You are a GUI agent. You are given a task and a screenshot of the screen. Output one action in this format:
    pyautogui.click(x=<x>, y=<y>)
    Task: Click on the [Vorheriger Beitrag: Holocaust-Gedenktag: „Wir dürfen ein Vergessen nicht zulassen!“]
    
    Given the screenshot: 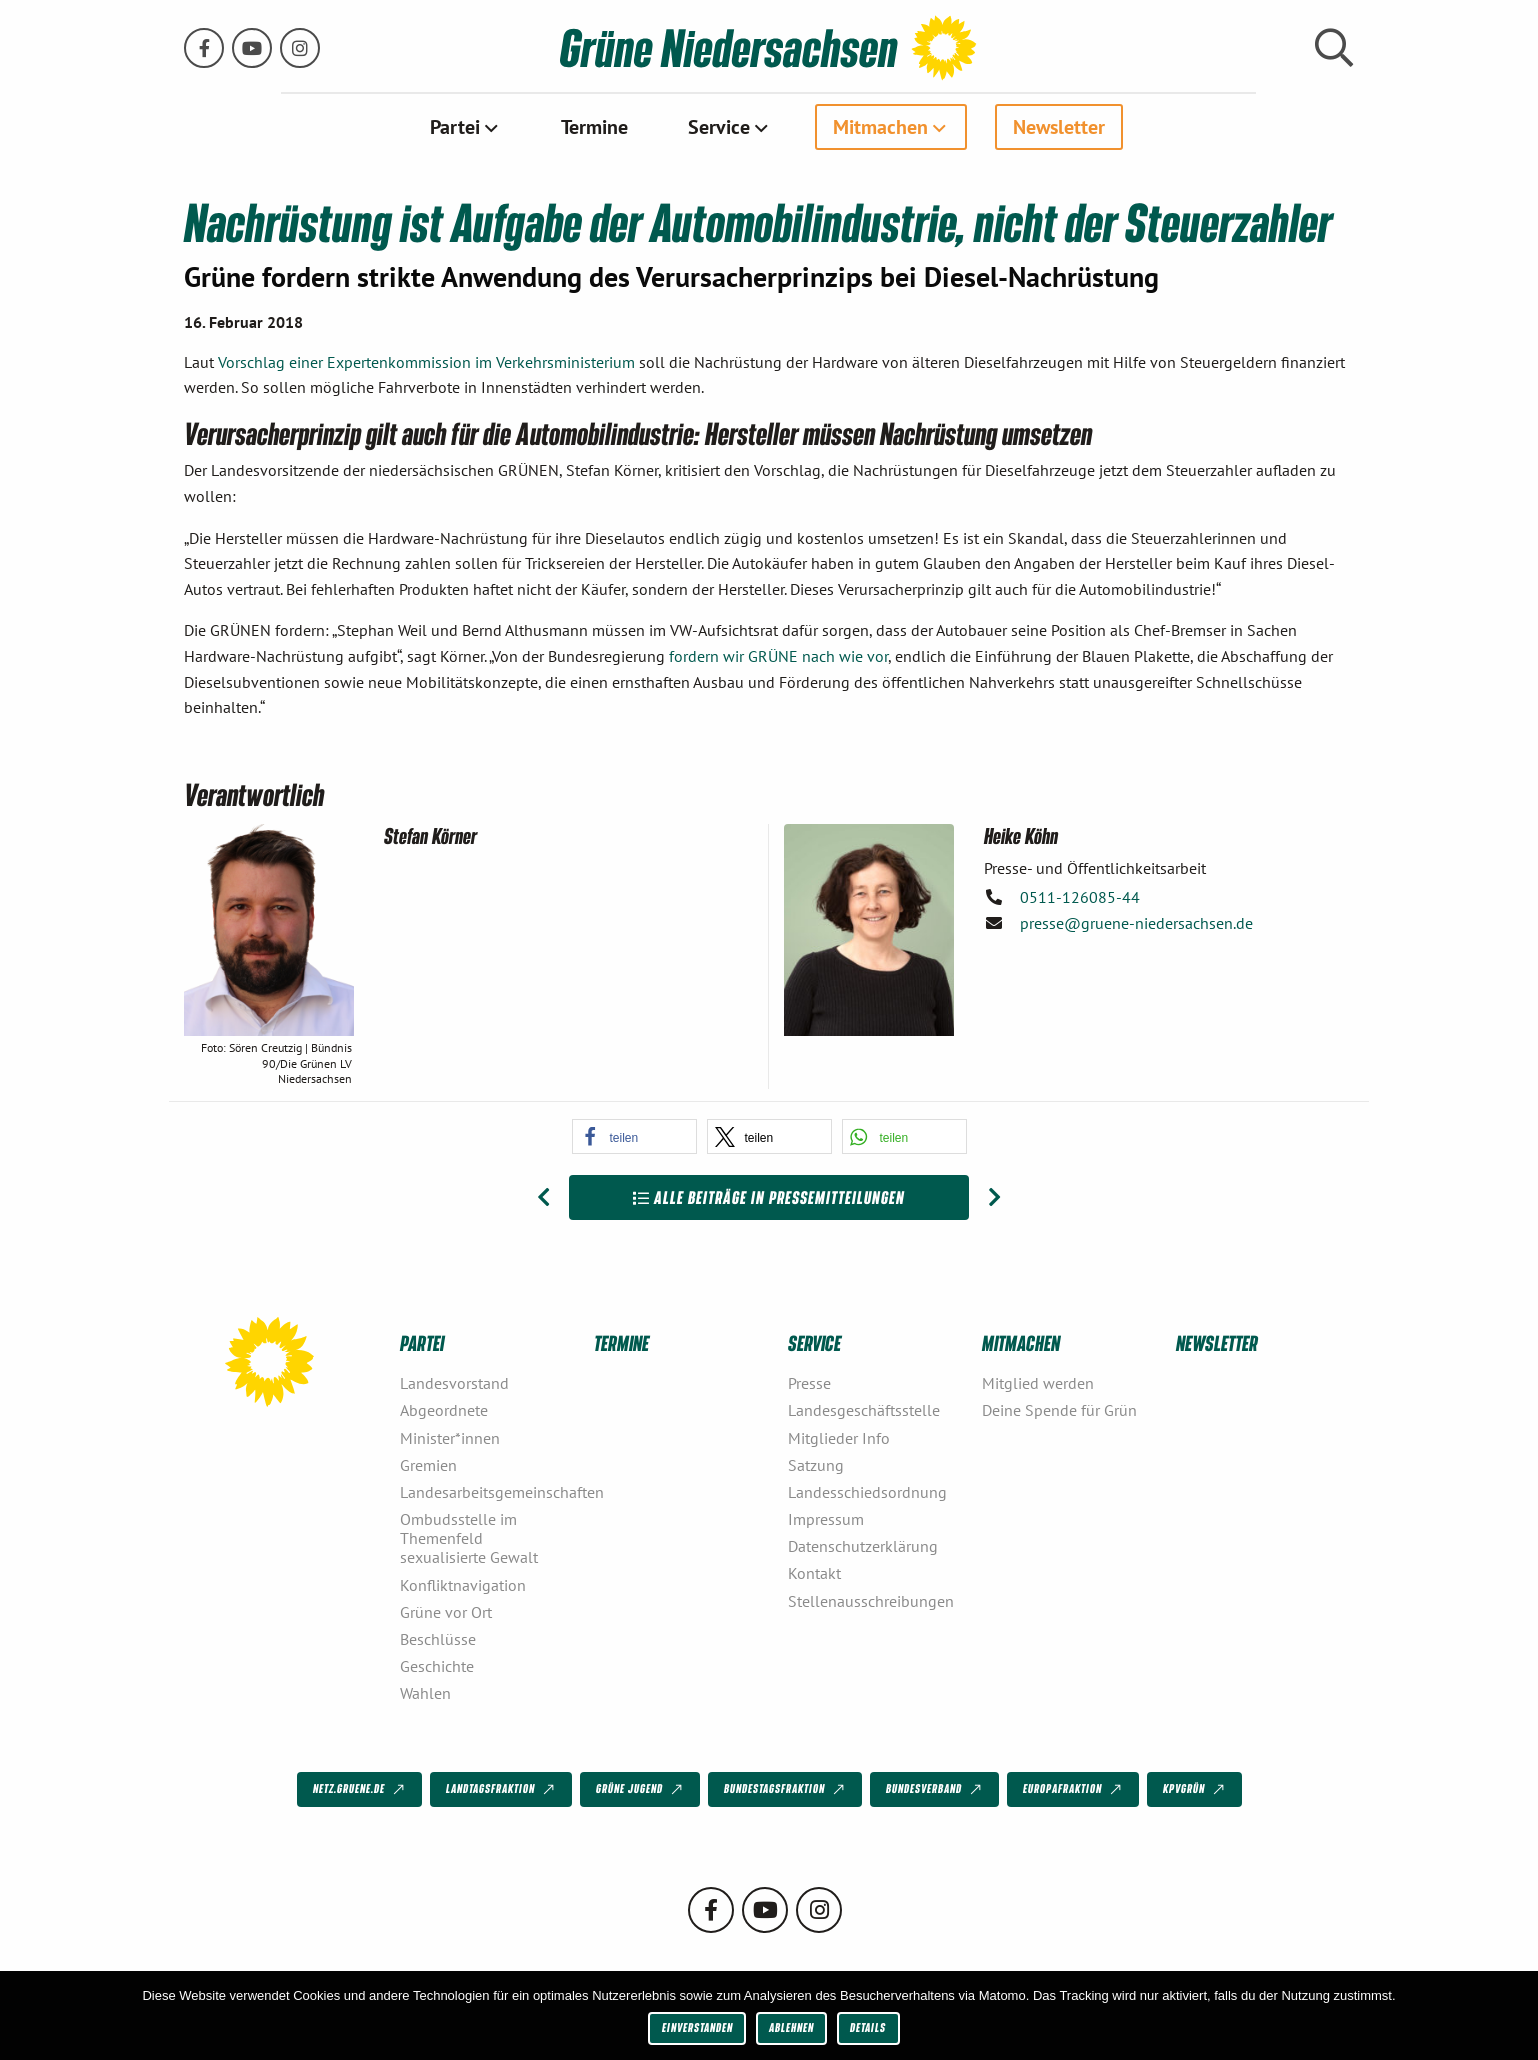 What is the action you would take?
    pyautogui.click(x=543, y=1198)
    